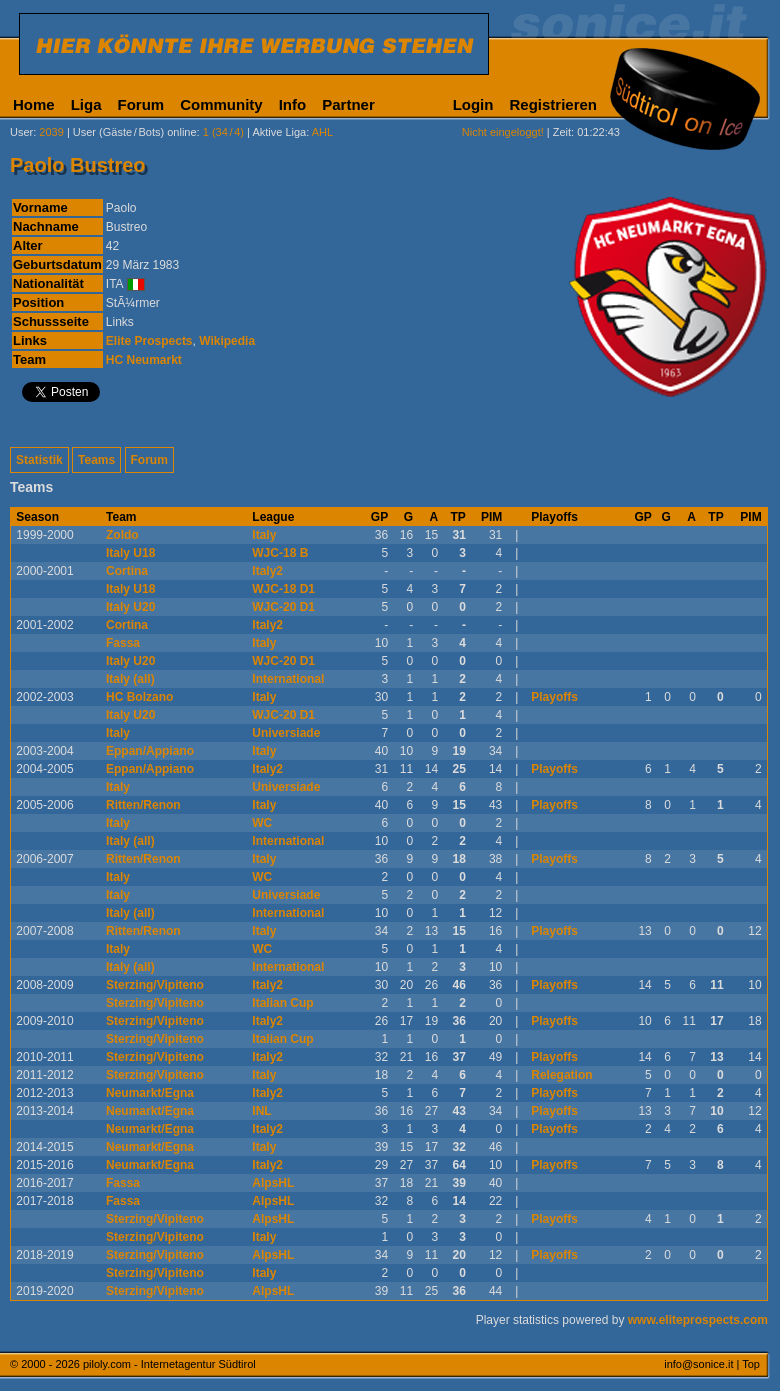 The height and width of the screenshot is (1391, 780). I want to click on piloly.com - Internetagentur Südtirol, so click(169, 1364).